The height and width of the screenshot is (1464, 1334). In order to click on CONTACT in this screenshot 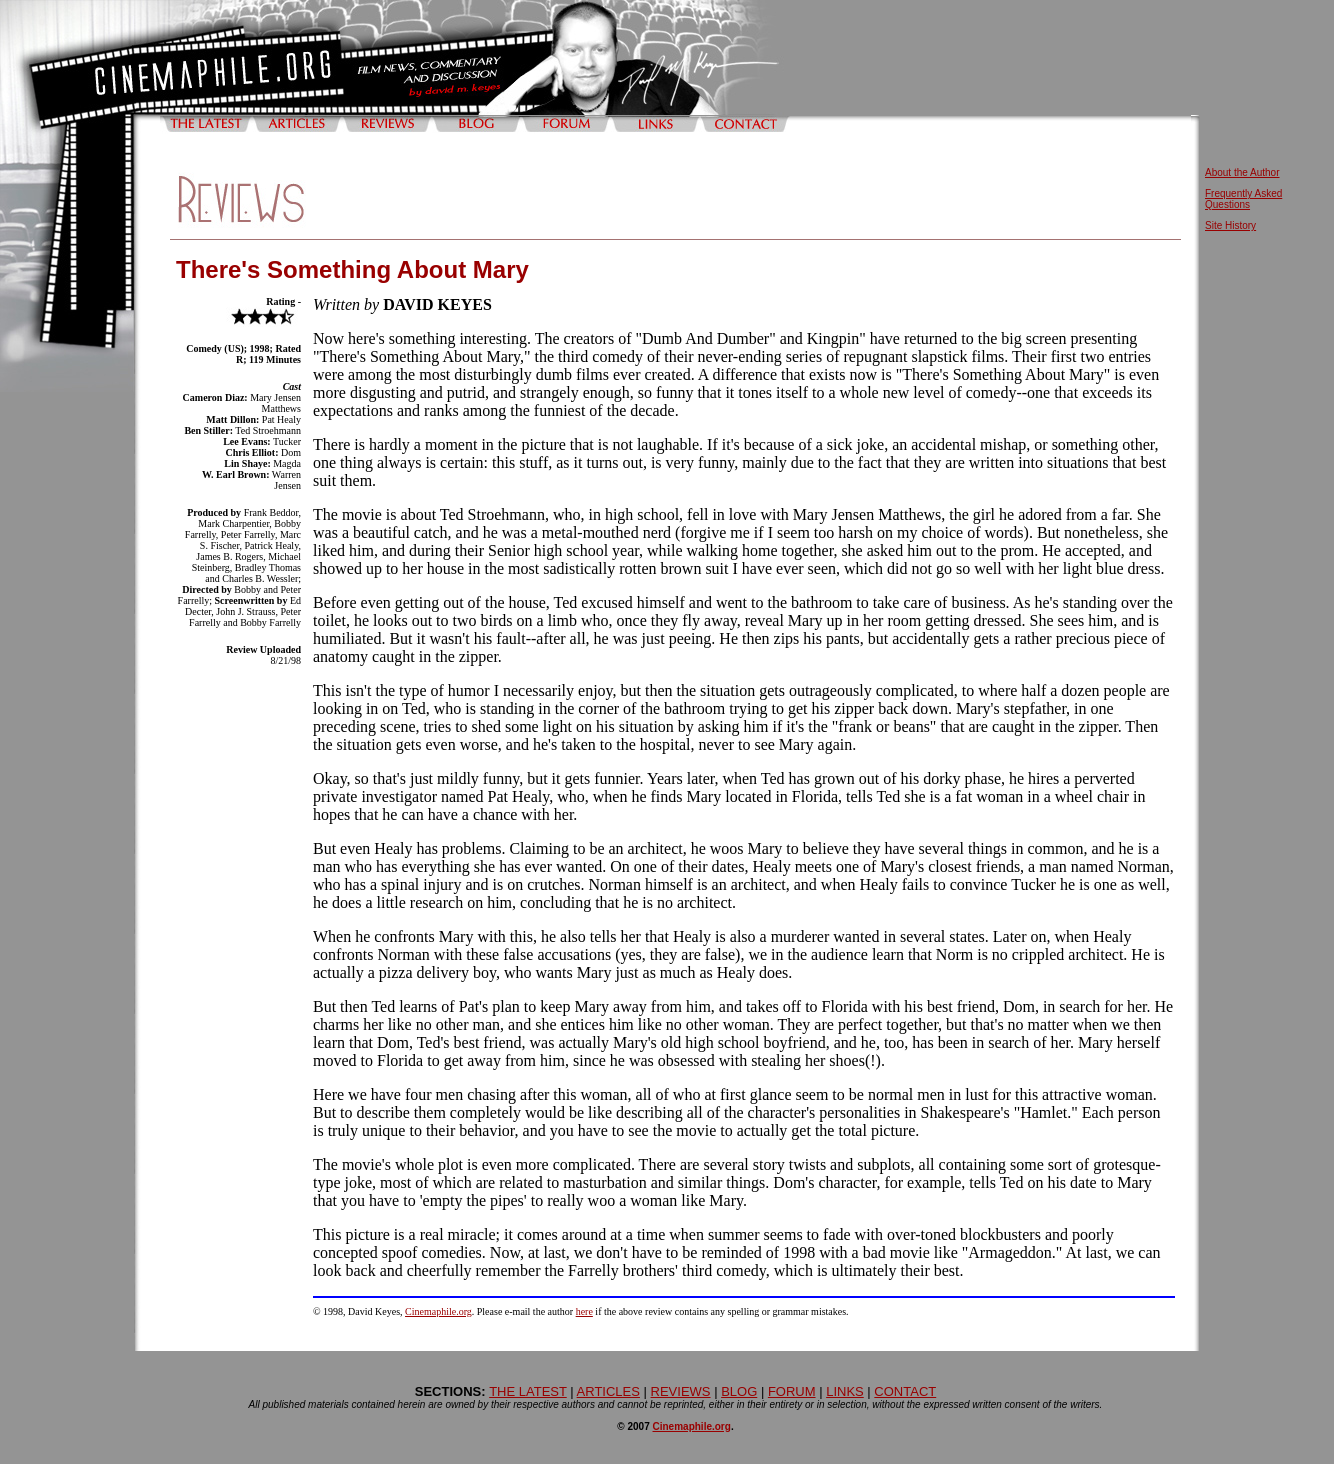, I will do `click(905, 1391)`.